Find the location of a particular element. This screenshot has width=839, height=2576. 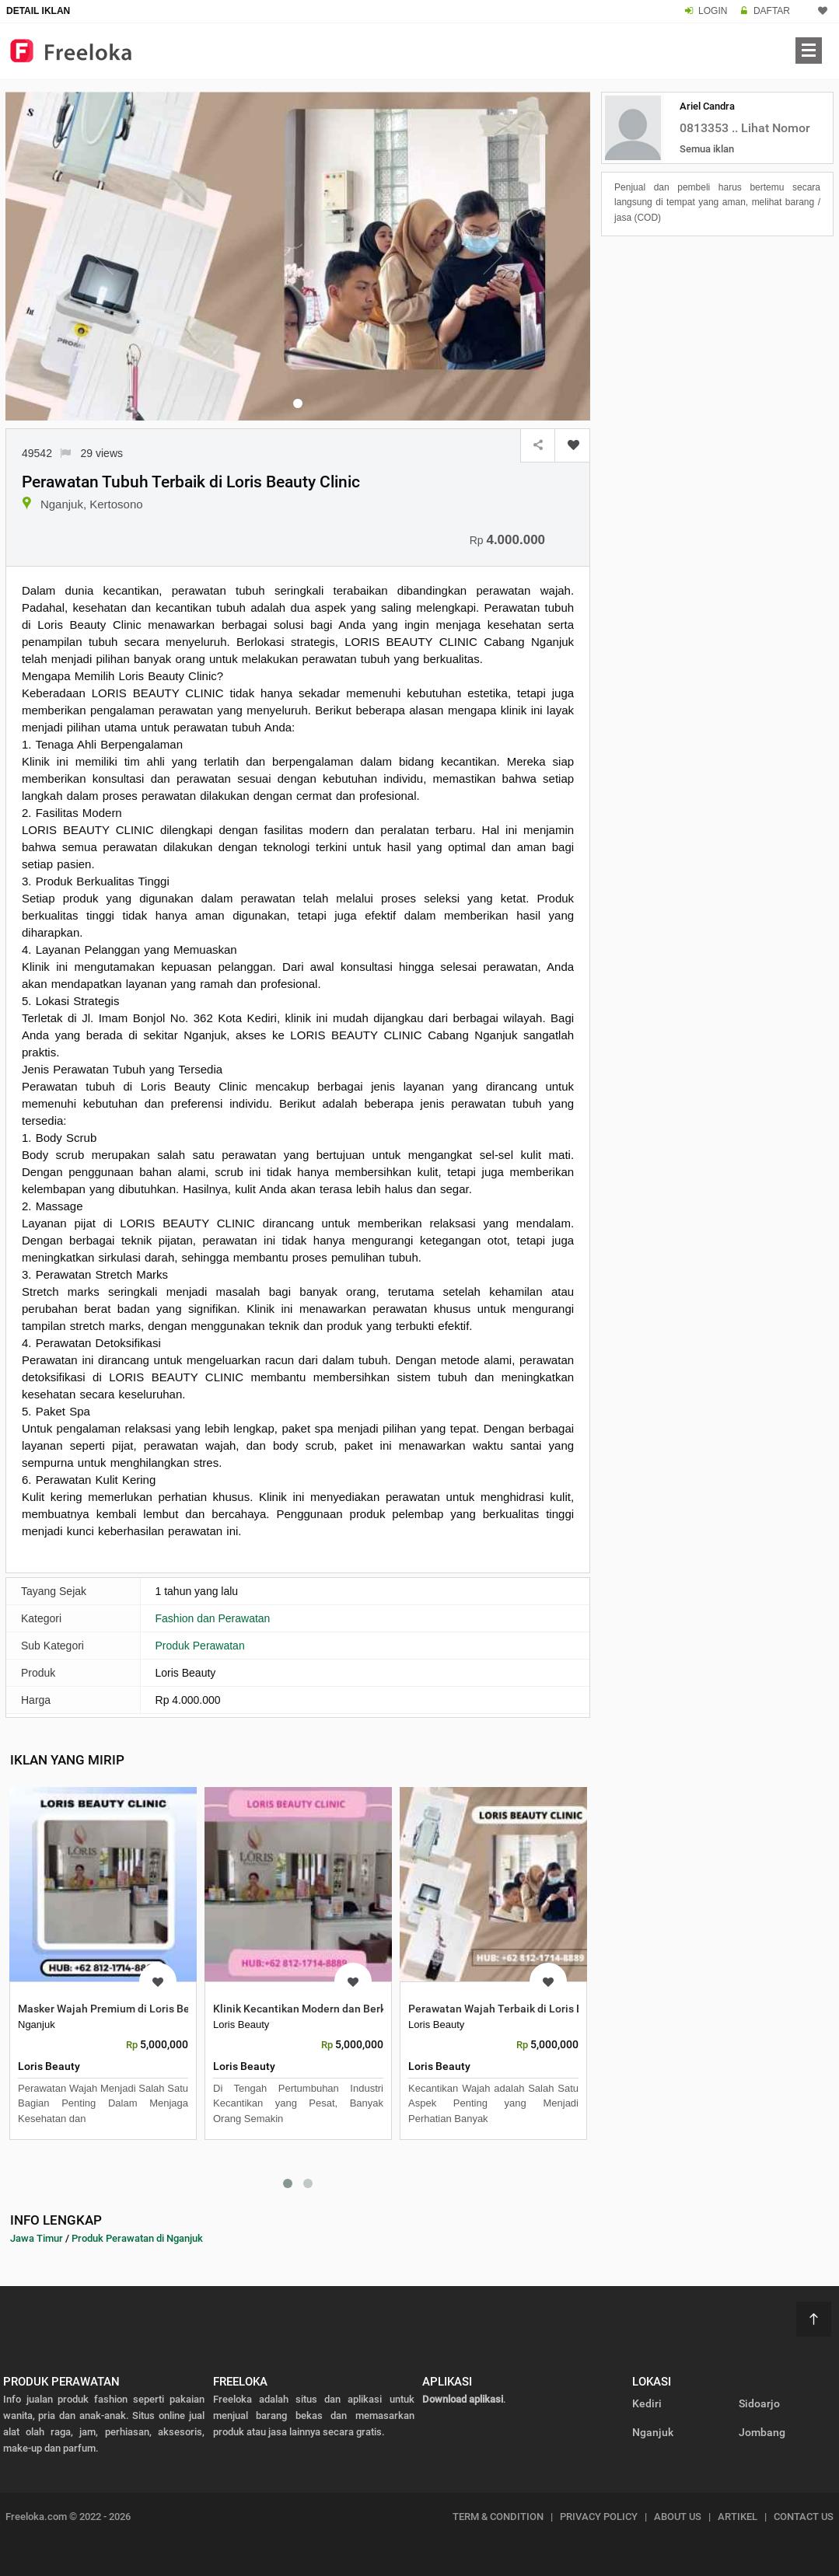

Jombang is located at coordinates (762, 2432).